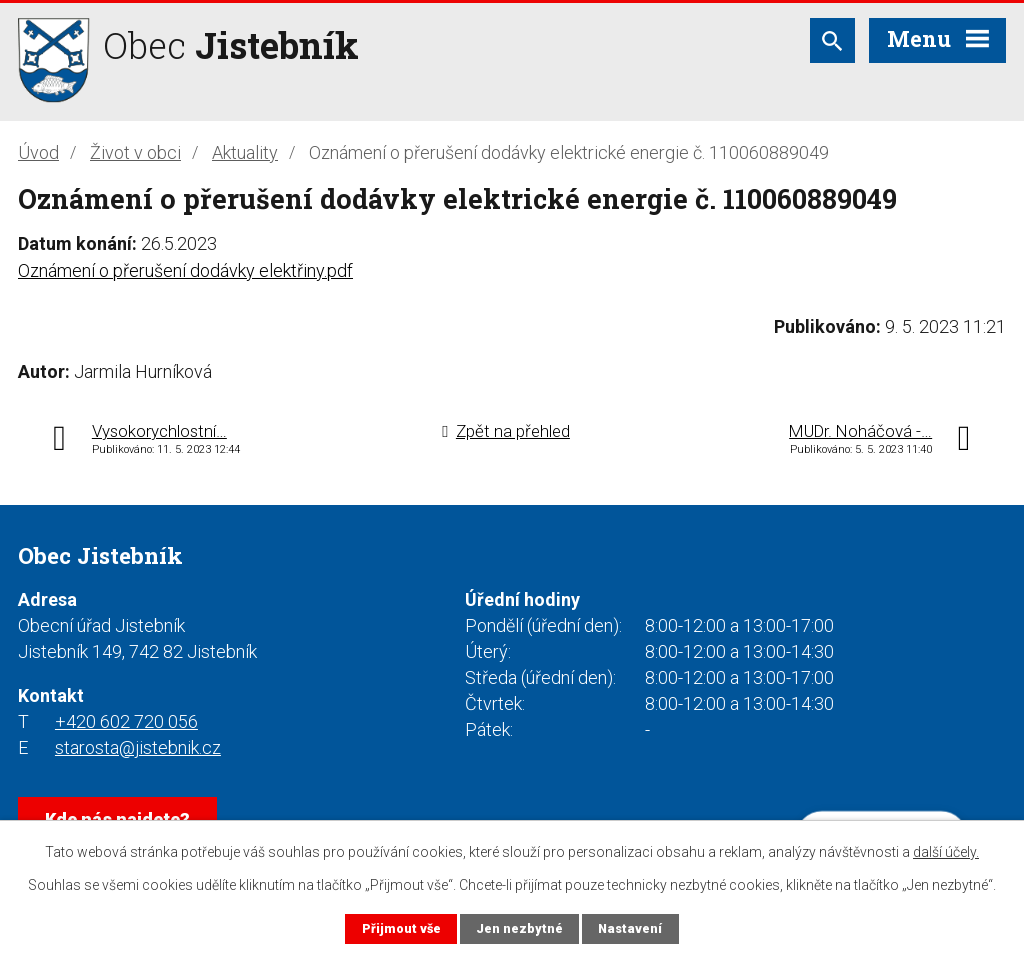 This screenshot has width=1024, height=963. What do you see at coordinates (135, 152) in the screenshot?
I see `Život v obci` at bounding box center [135, 152].